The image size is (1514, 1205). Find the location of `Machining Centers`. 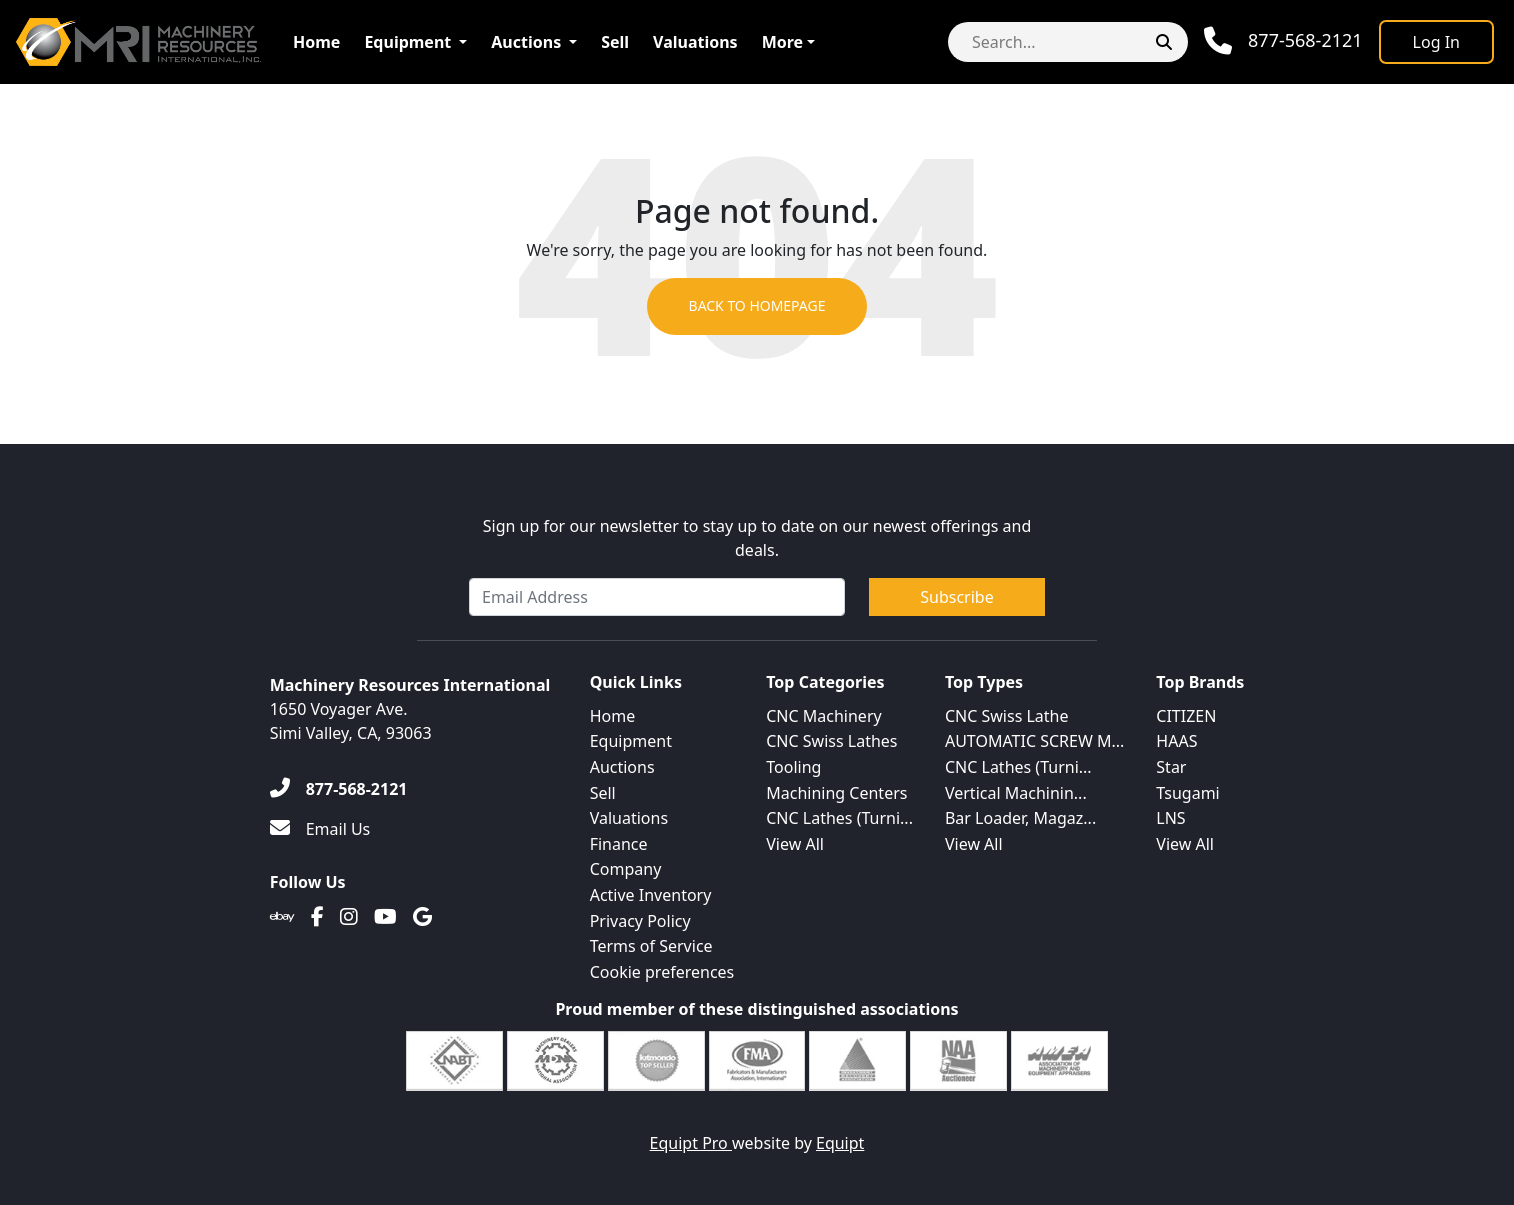

Machining Centers is located at coordinates (836, 793).